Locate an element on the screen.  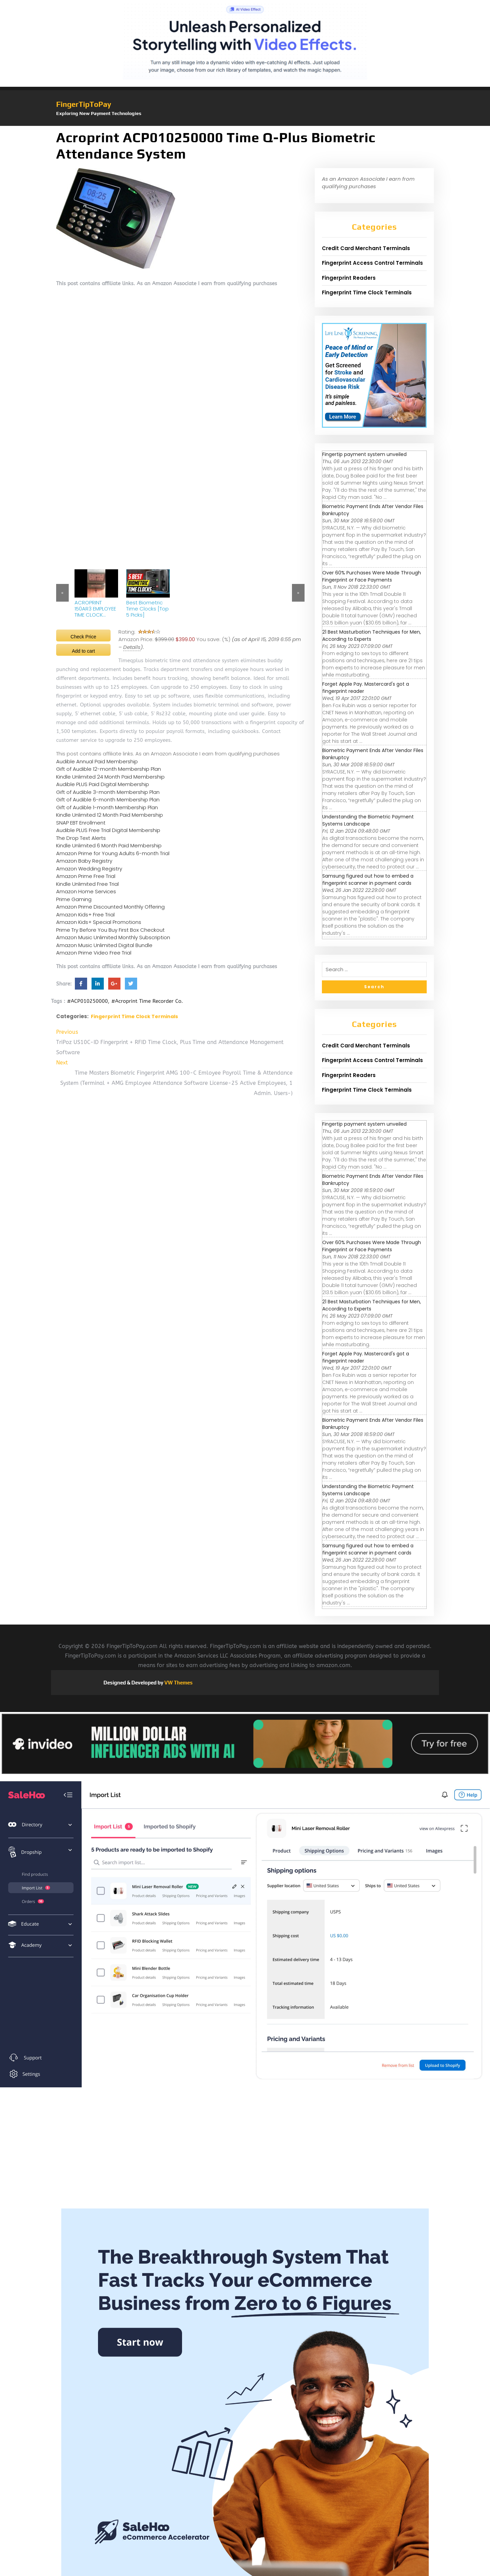
Prime Gaming is located at coordinates (74, 899).